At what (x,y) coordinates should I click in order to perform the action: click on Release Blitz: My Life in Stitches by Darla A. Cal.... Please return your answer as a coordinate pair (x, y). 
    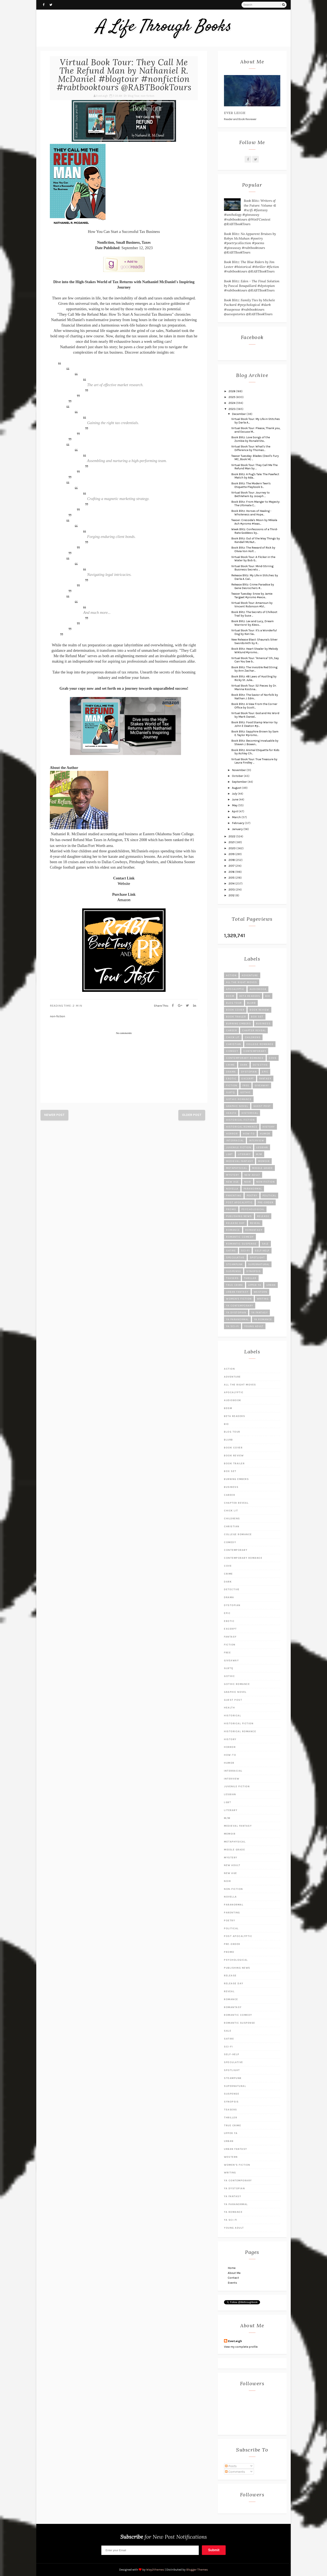
    Looking at the image, I should click on (254, 577).